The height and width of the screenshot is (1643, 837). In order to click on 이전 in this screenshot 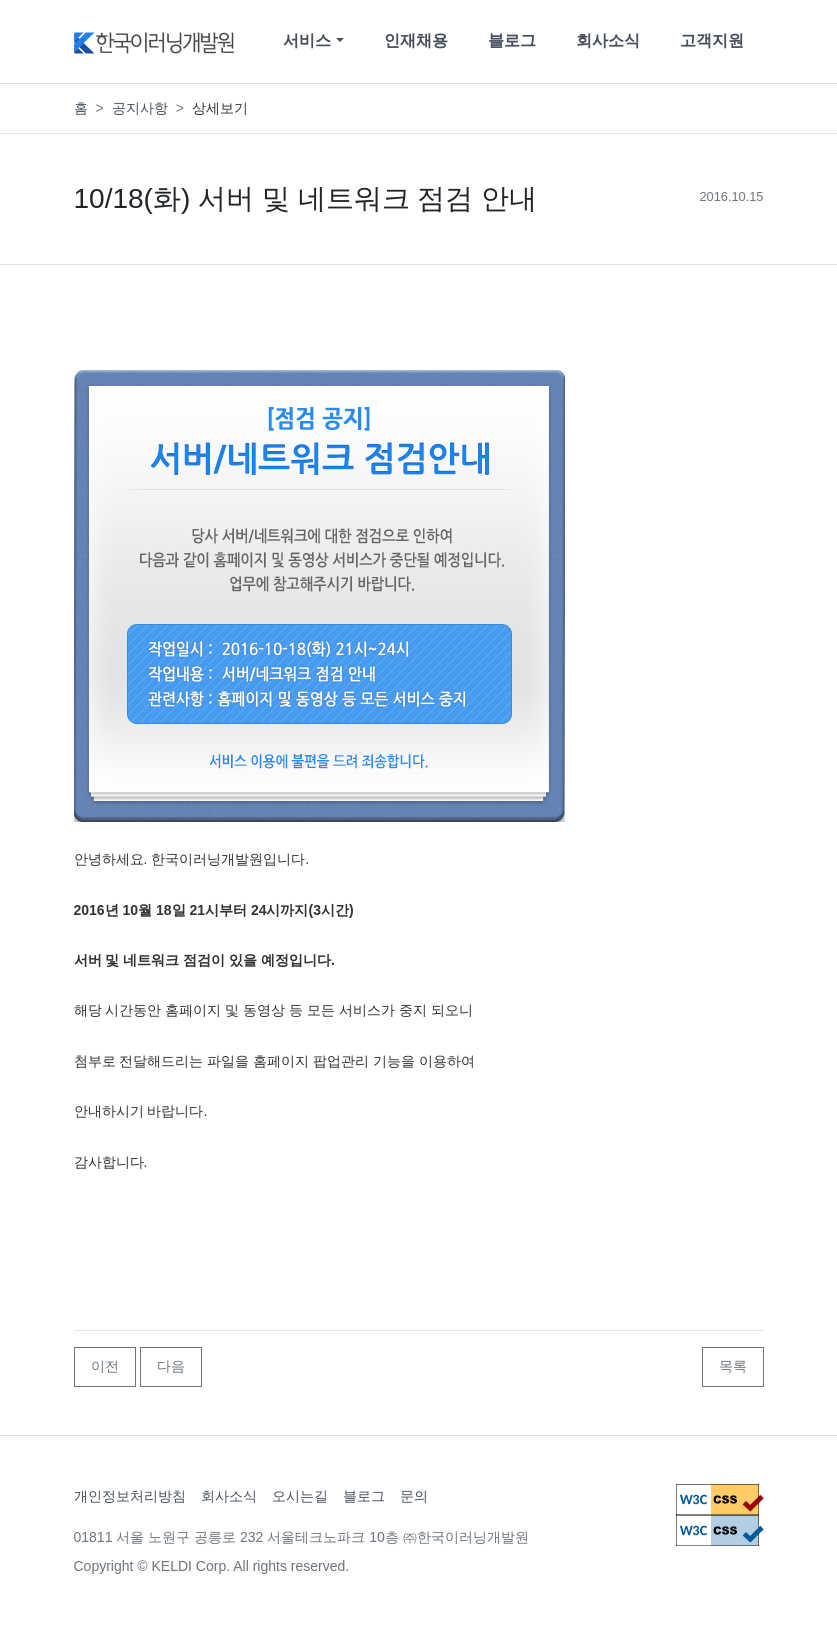, I will do `click(105, 1366)`.